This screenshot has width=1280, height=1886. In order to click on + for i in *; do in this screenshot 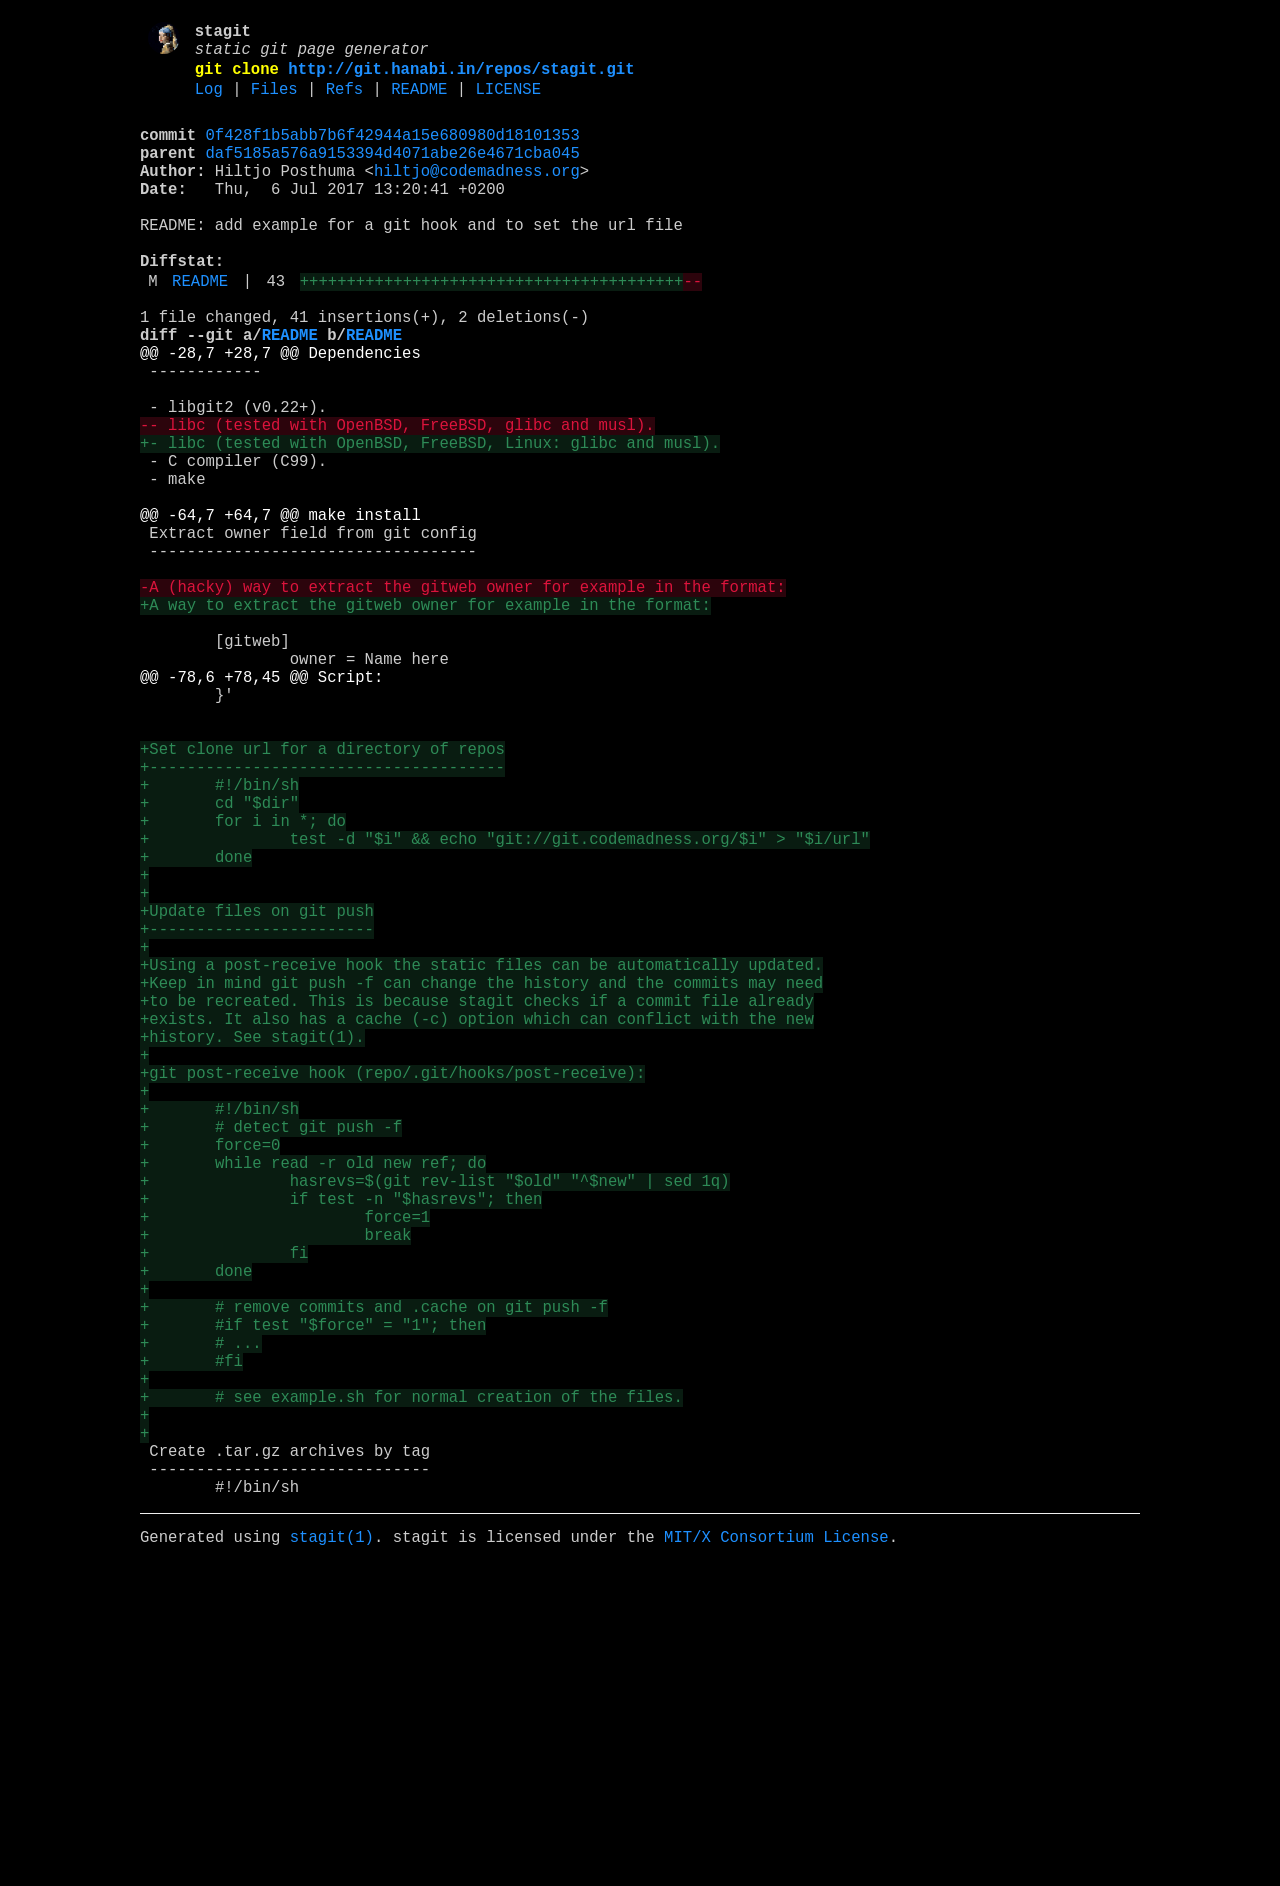, I will do `click(243, 987)`.